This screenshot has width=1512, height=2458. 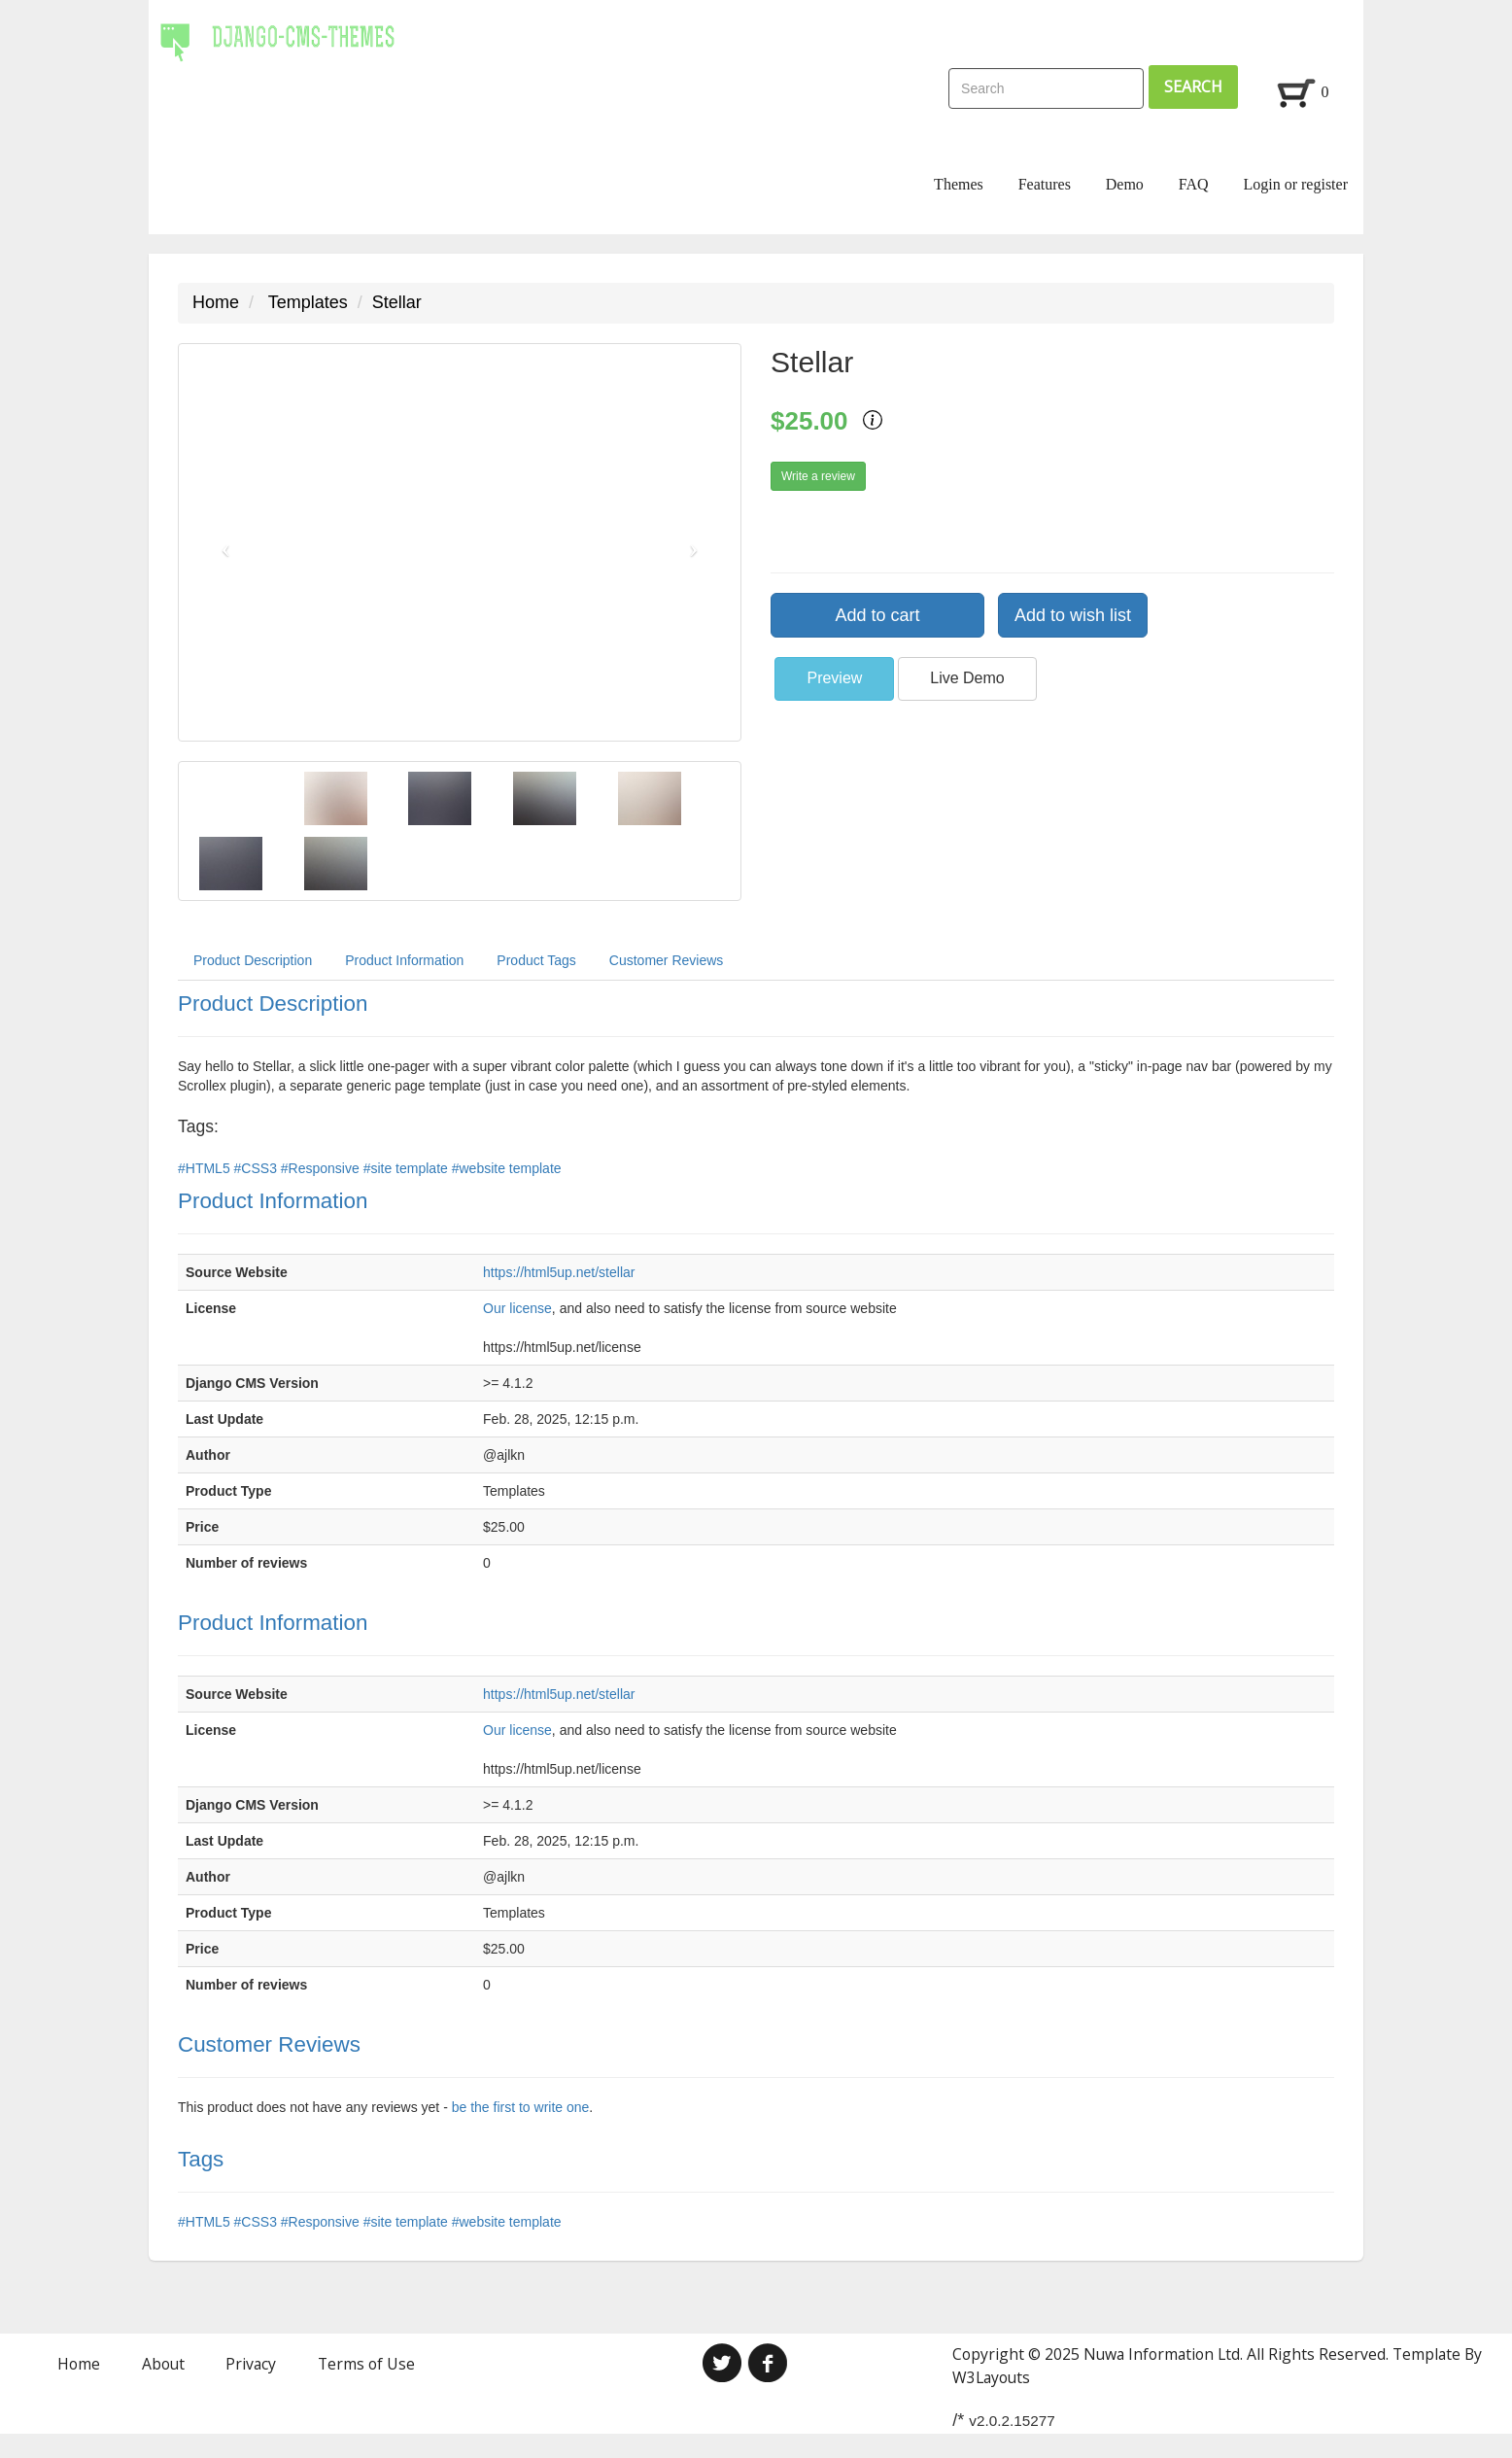 I want to click on Write a review, so click(x=818, y=476).